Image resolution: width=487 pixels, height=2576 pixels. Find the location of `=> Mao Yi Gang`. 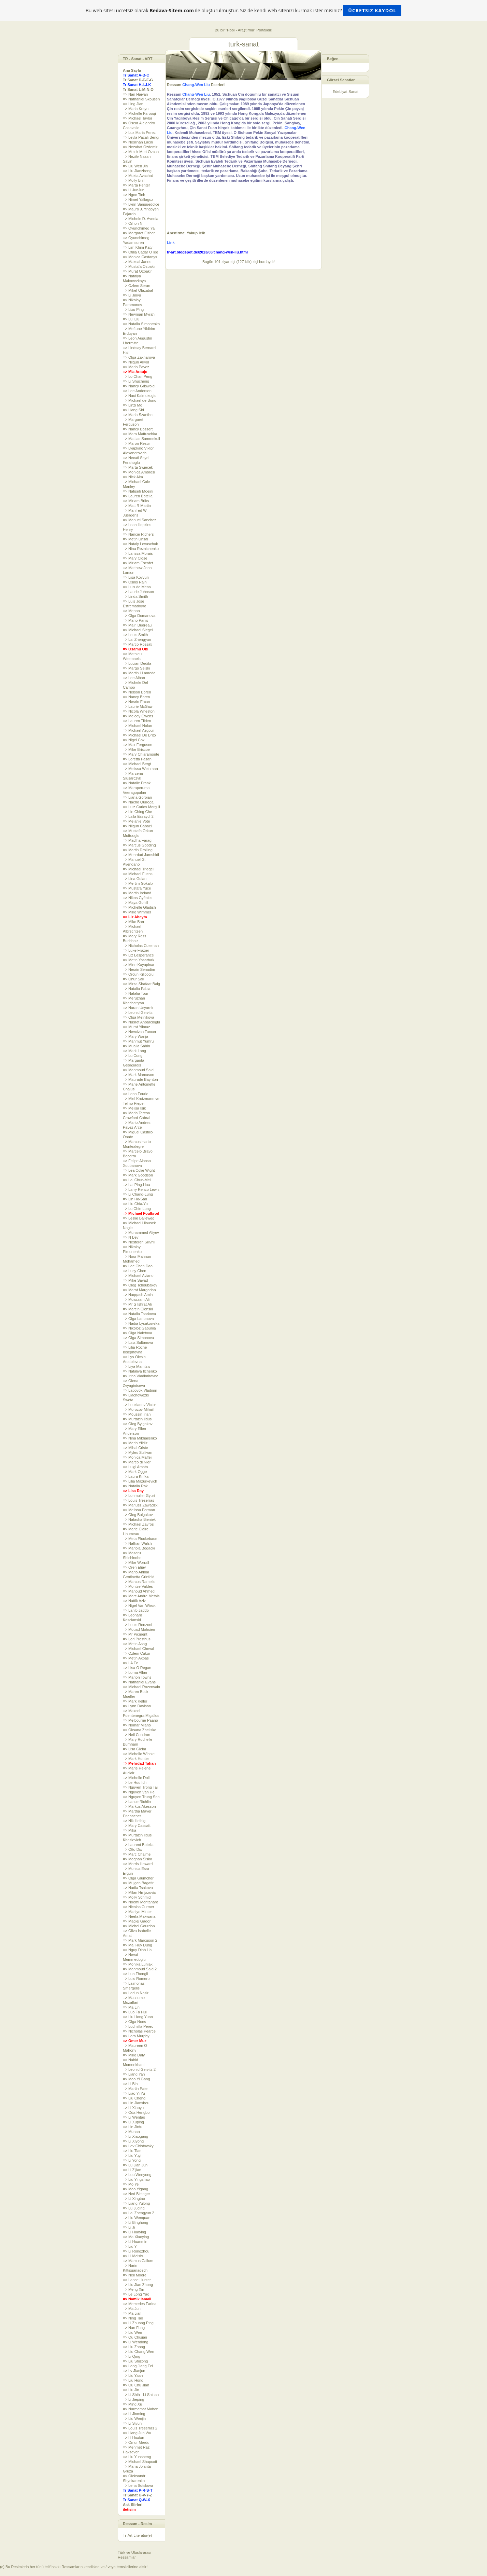

=> Mao Yi Gang is located at coordinates (136, 2079).